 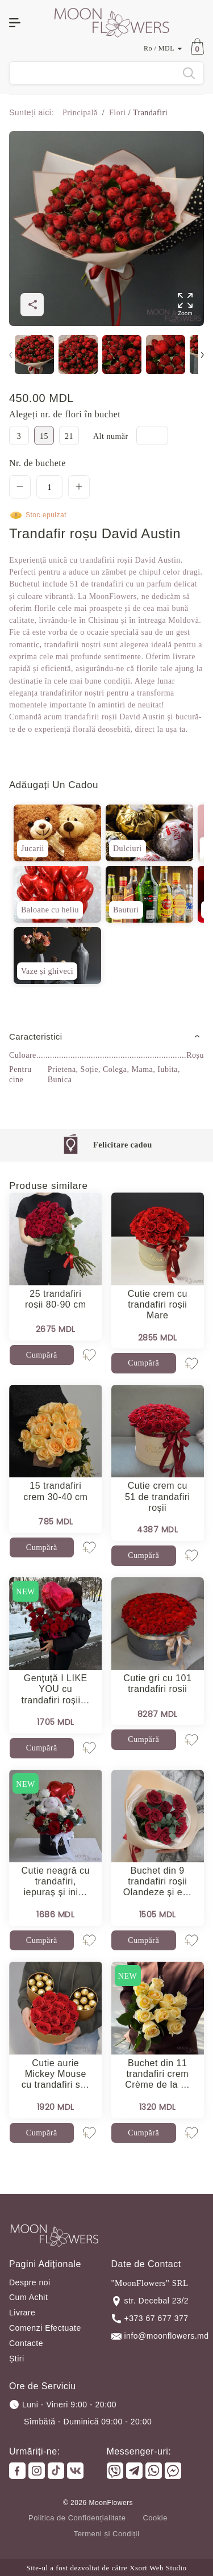 I want to click on Trandafiri, so click(x=149, y=112).